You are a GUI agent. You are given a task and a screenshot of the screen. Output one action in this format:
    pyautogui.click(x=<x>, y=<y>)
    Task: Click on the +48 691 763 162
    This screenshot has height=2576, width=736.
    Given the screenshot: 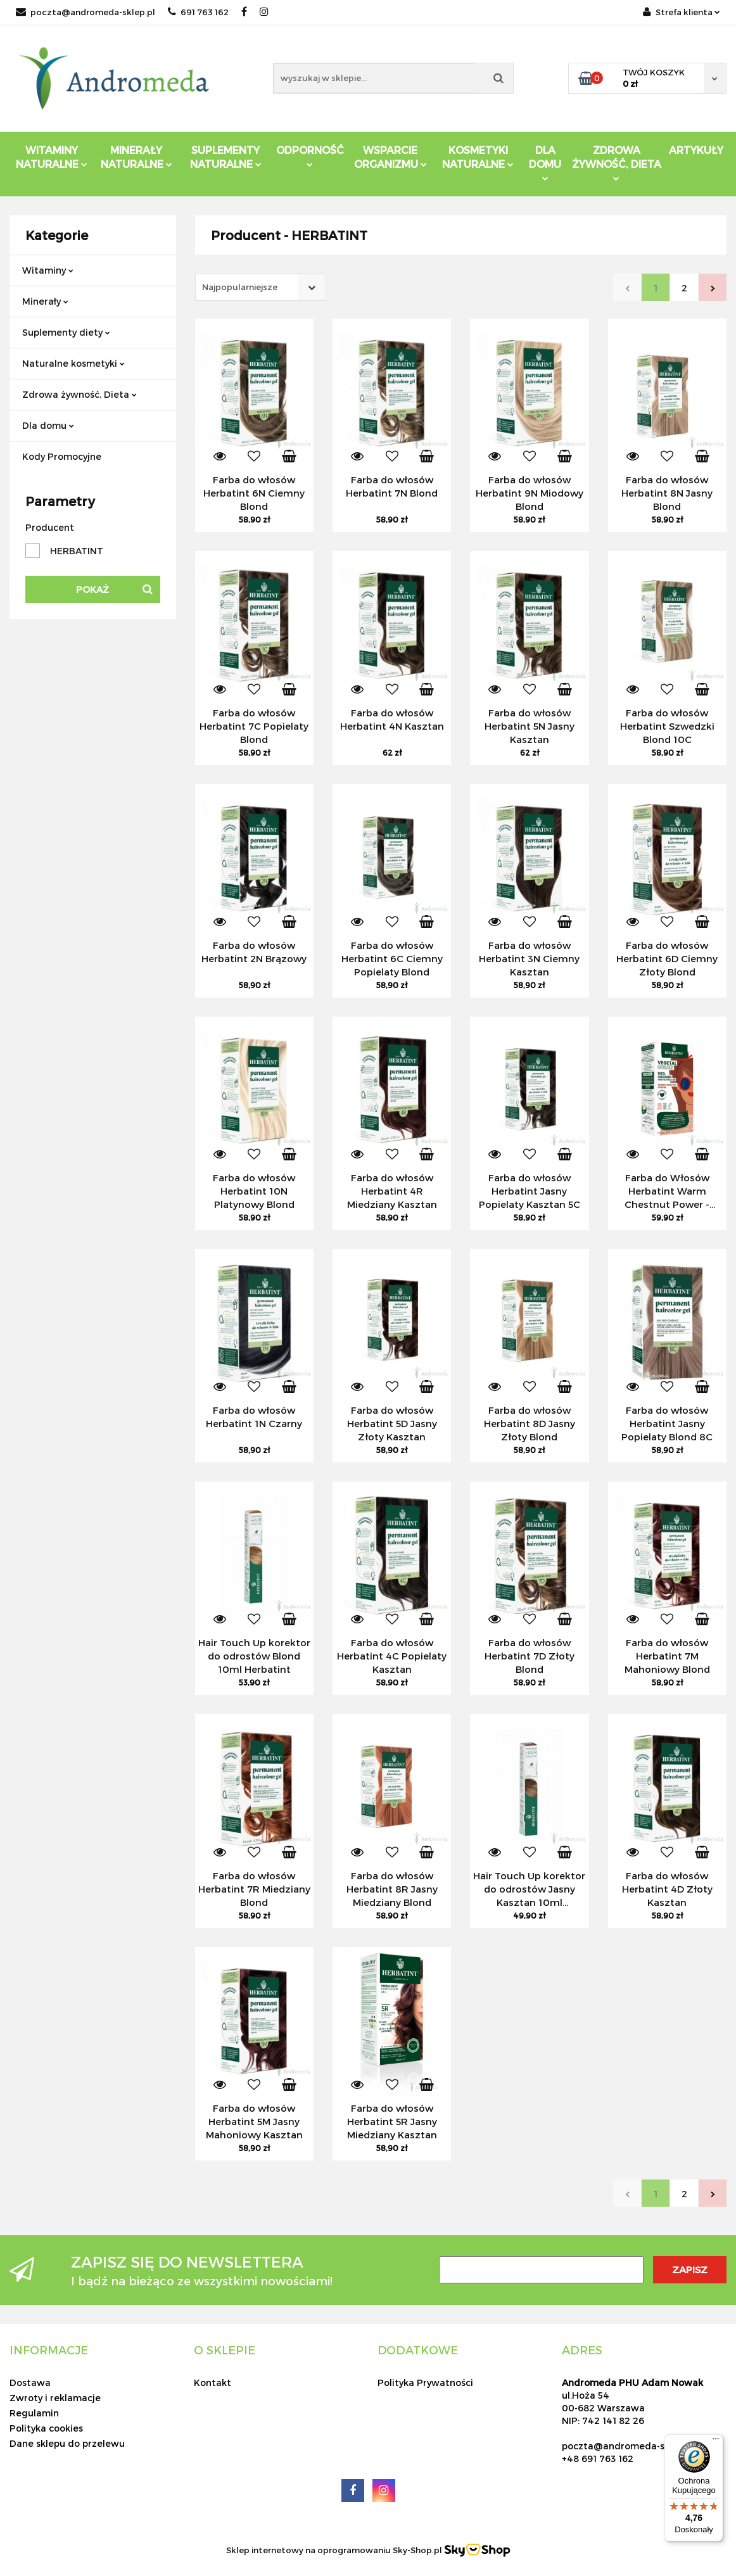 What is the action you would take?
    pyautogui.click(x=597, y=2458)
    